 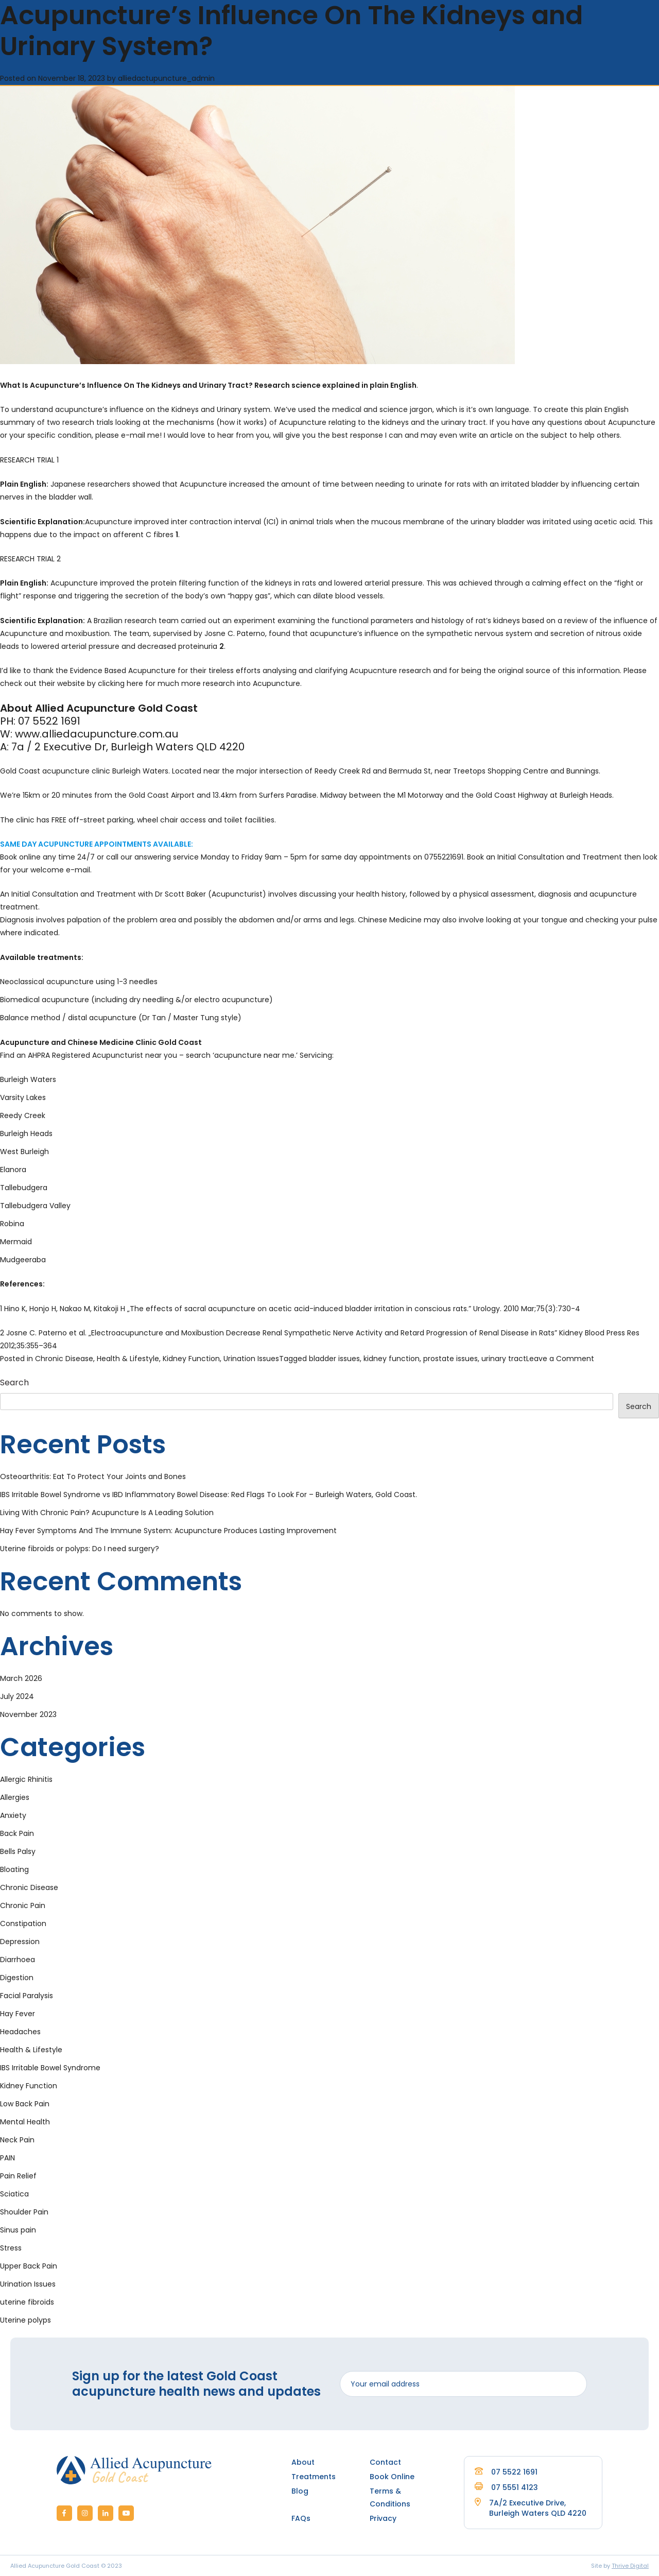 What do you see at coordinates (391, 1358) in the screenshot?
I see `kidney function` at bounding box center [391, 1358].